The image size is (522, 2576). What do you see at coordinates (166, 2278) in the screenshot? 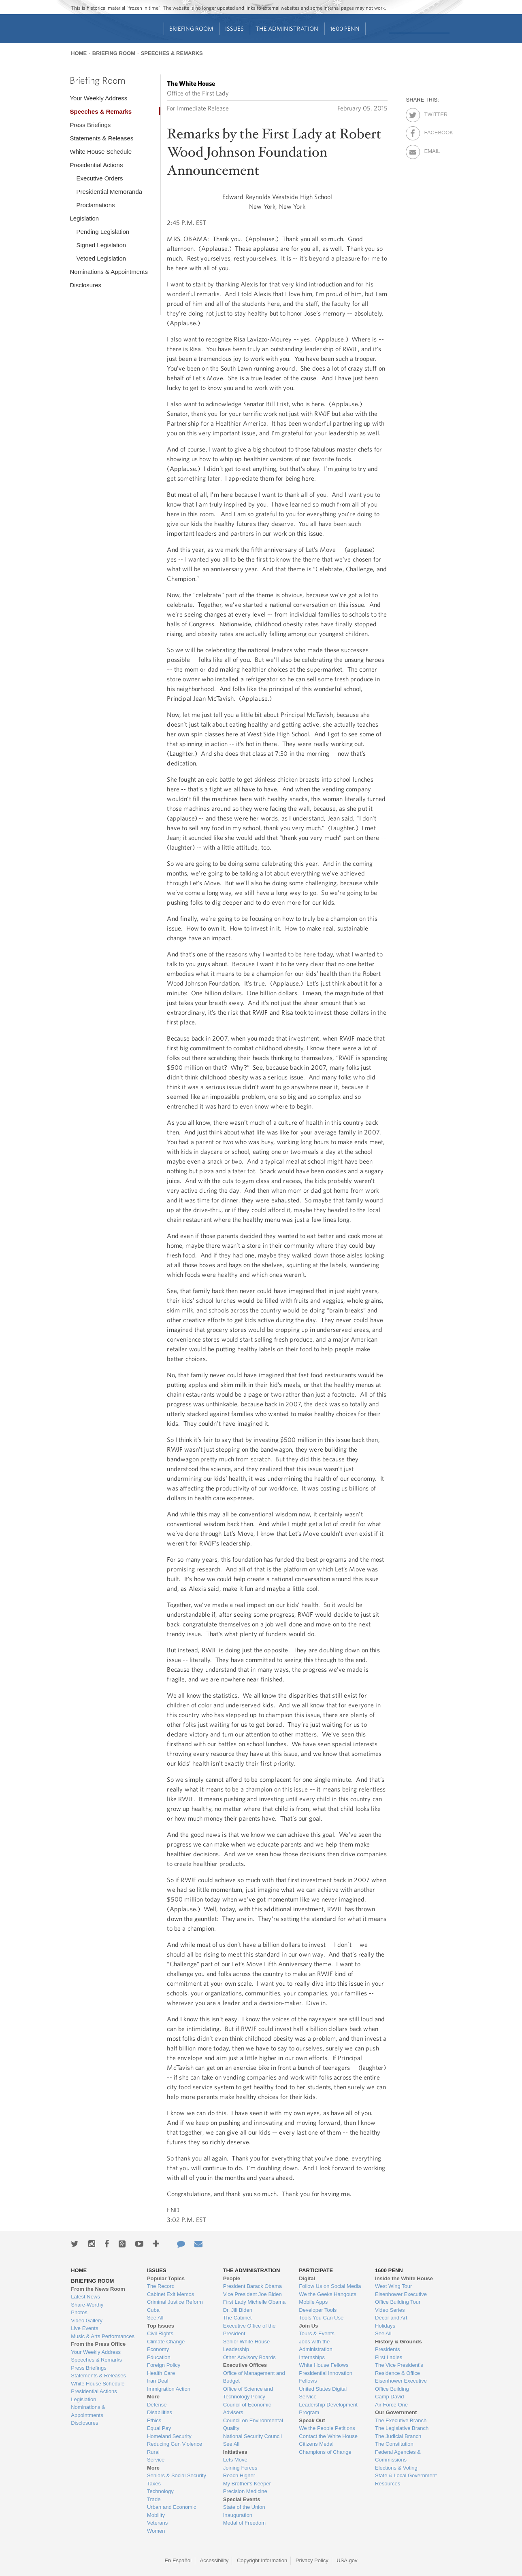
I see `Popular Topics` at bounding box center [166, 2278].